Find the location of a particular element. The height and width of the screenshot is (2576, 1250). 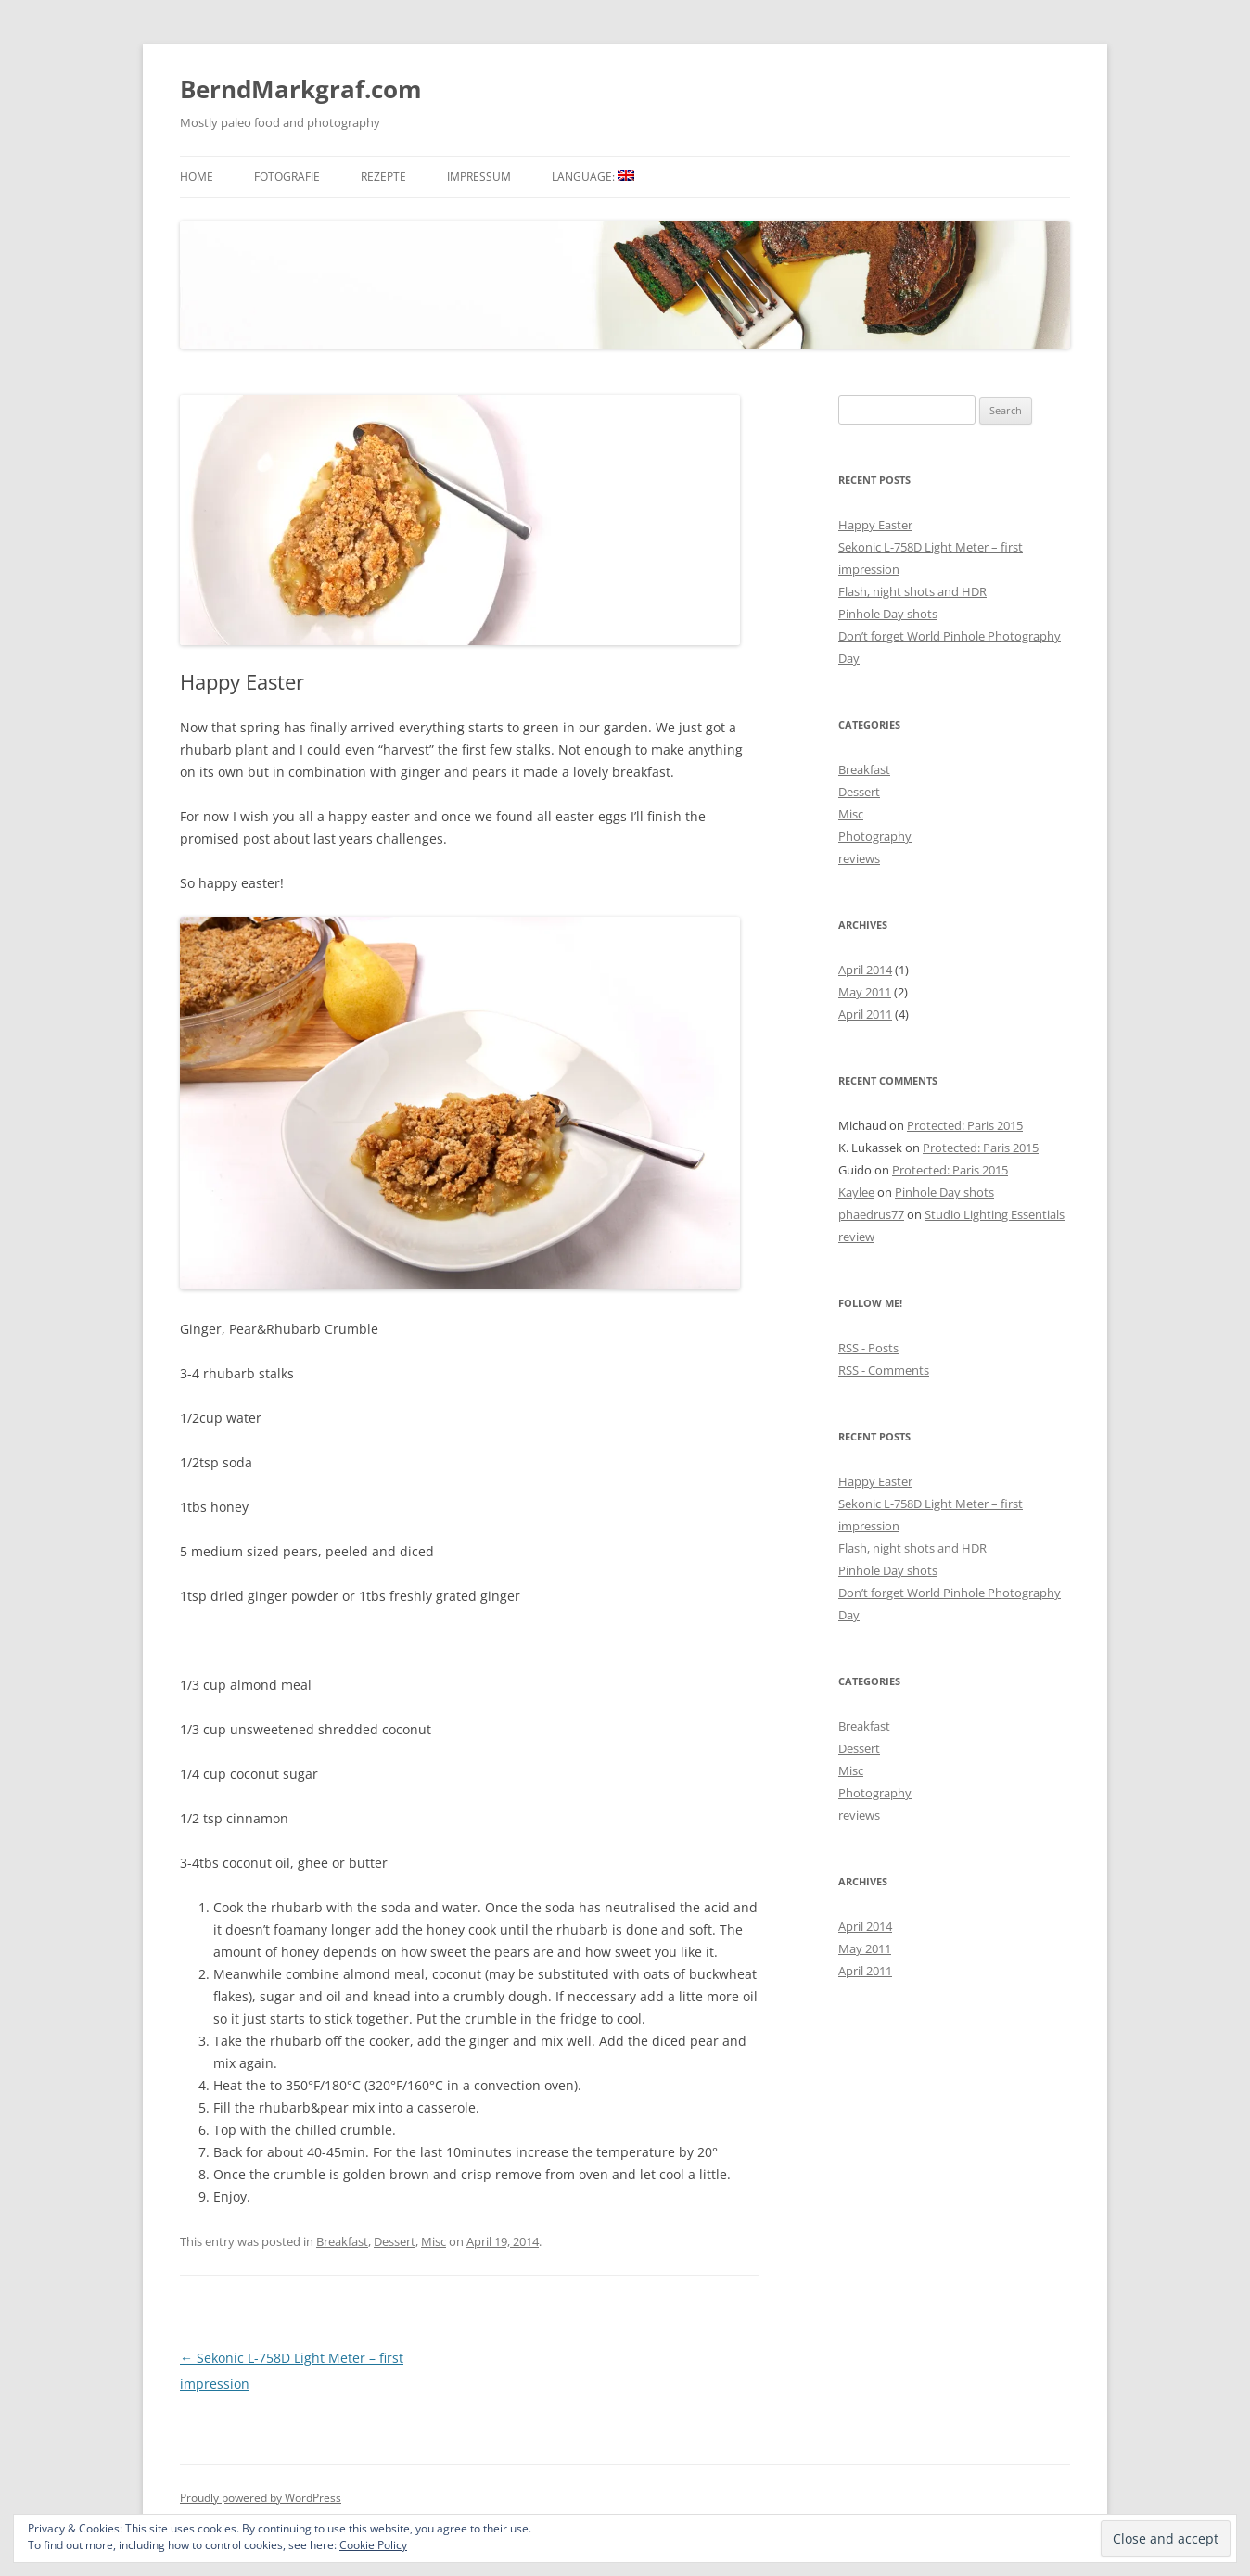

Pinhole Day shots is located at coordinates (888, 613).